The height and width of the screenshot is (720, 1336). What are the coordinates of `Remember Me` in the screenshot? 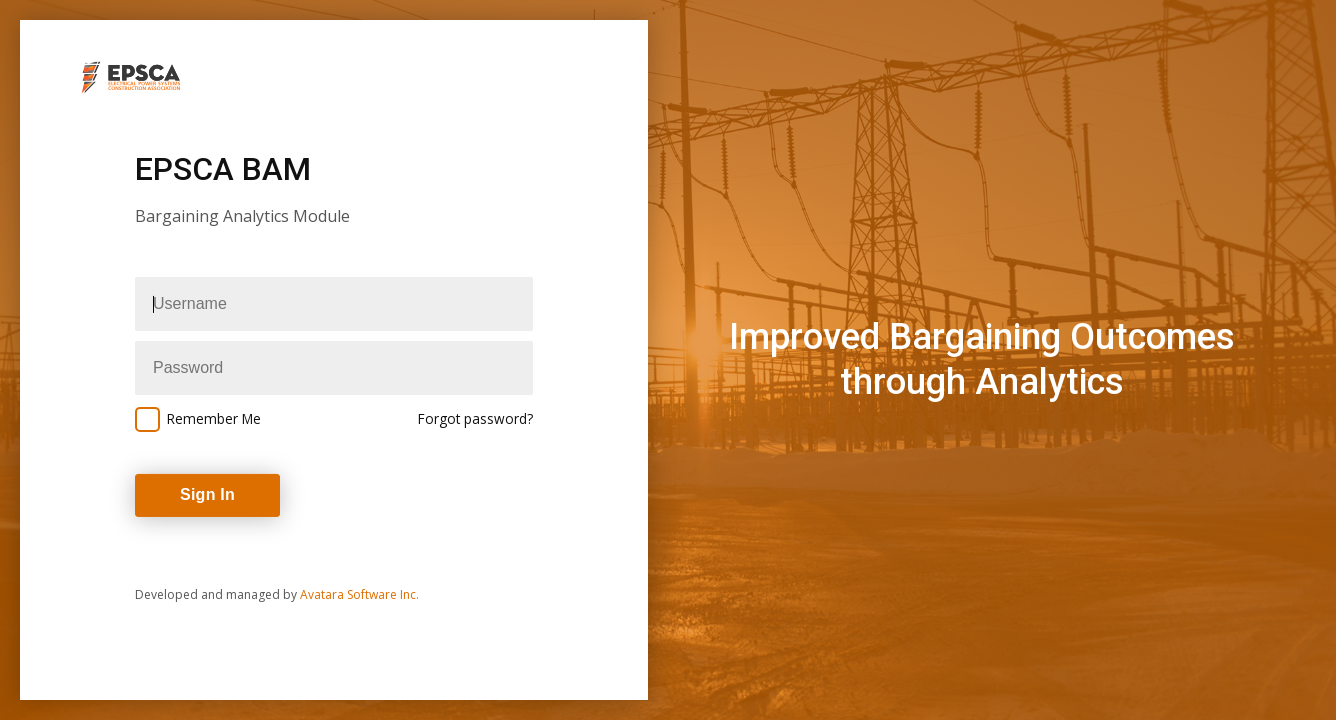 It's located at (214, 418).